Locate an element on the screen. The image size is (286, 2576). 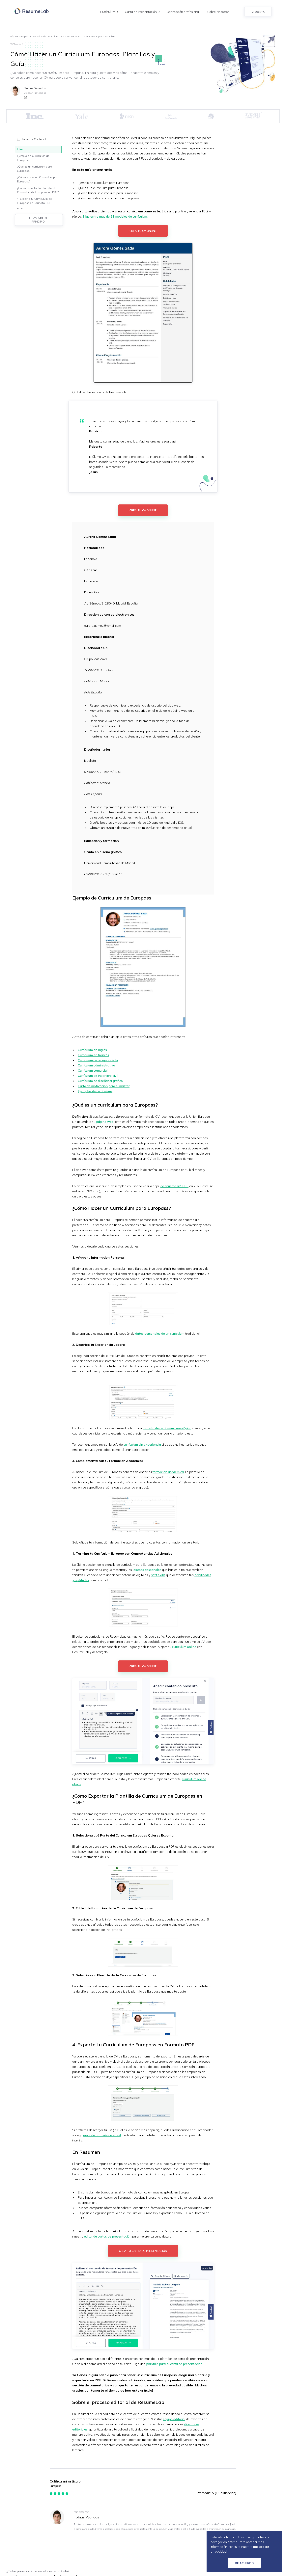
currículum online is located at coordinates (184, 1647).